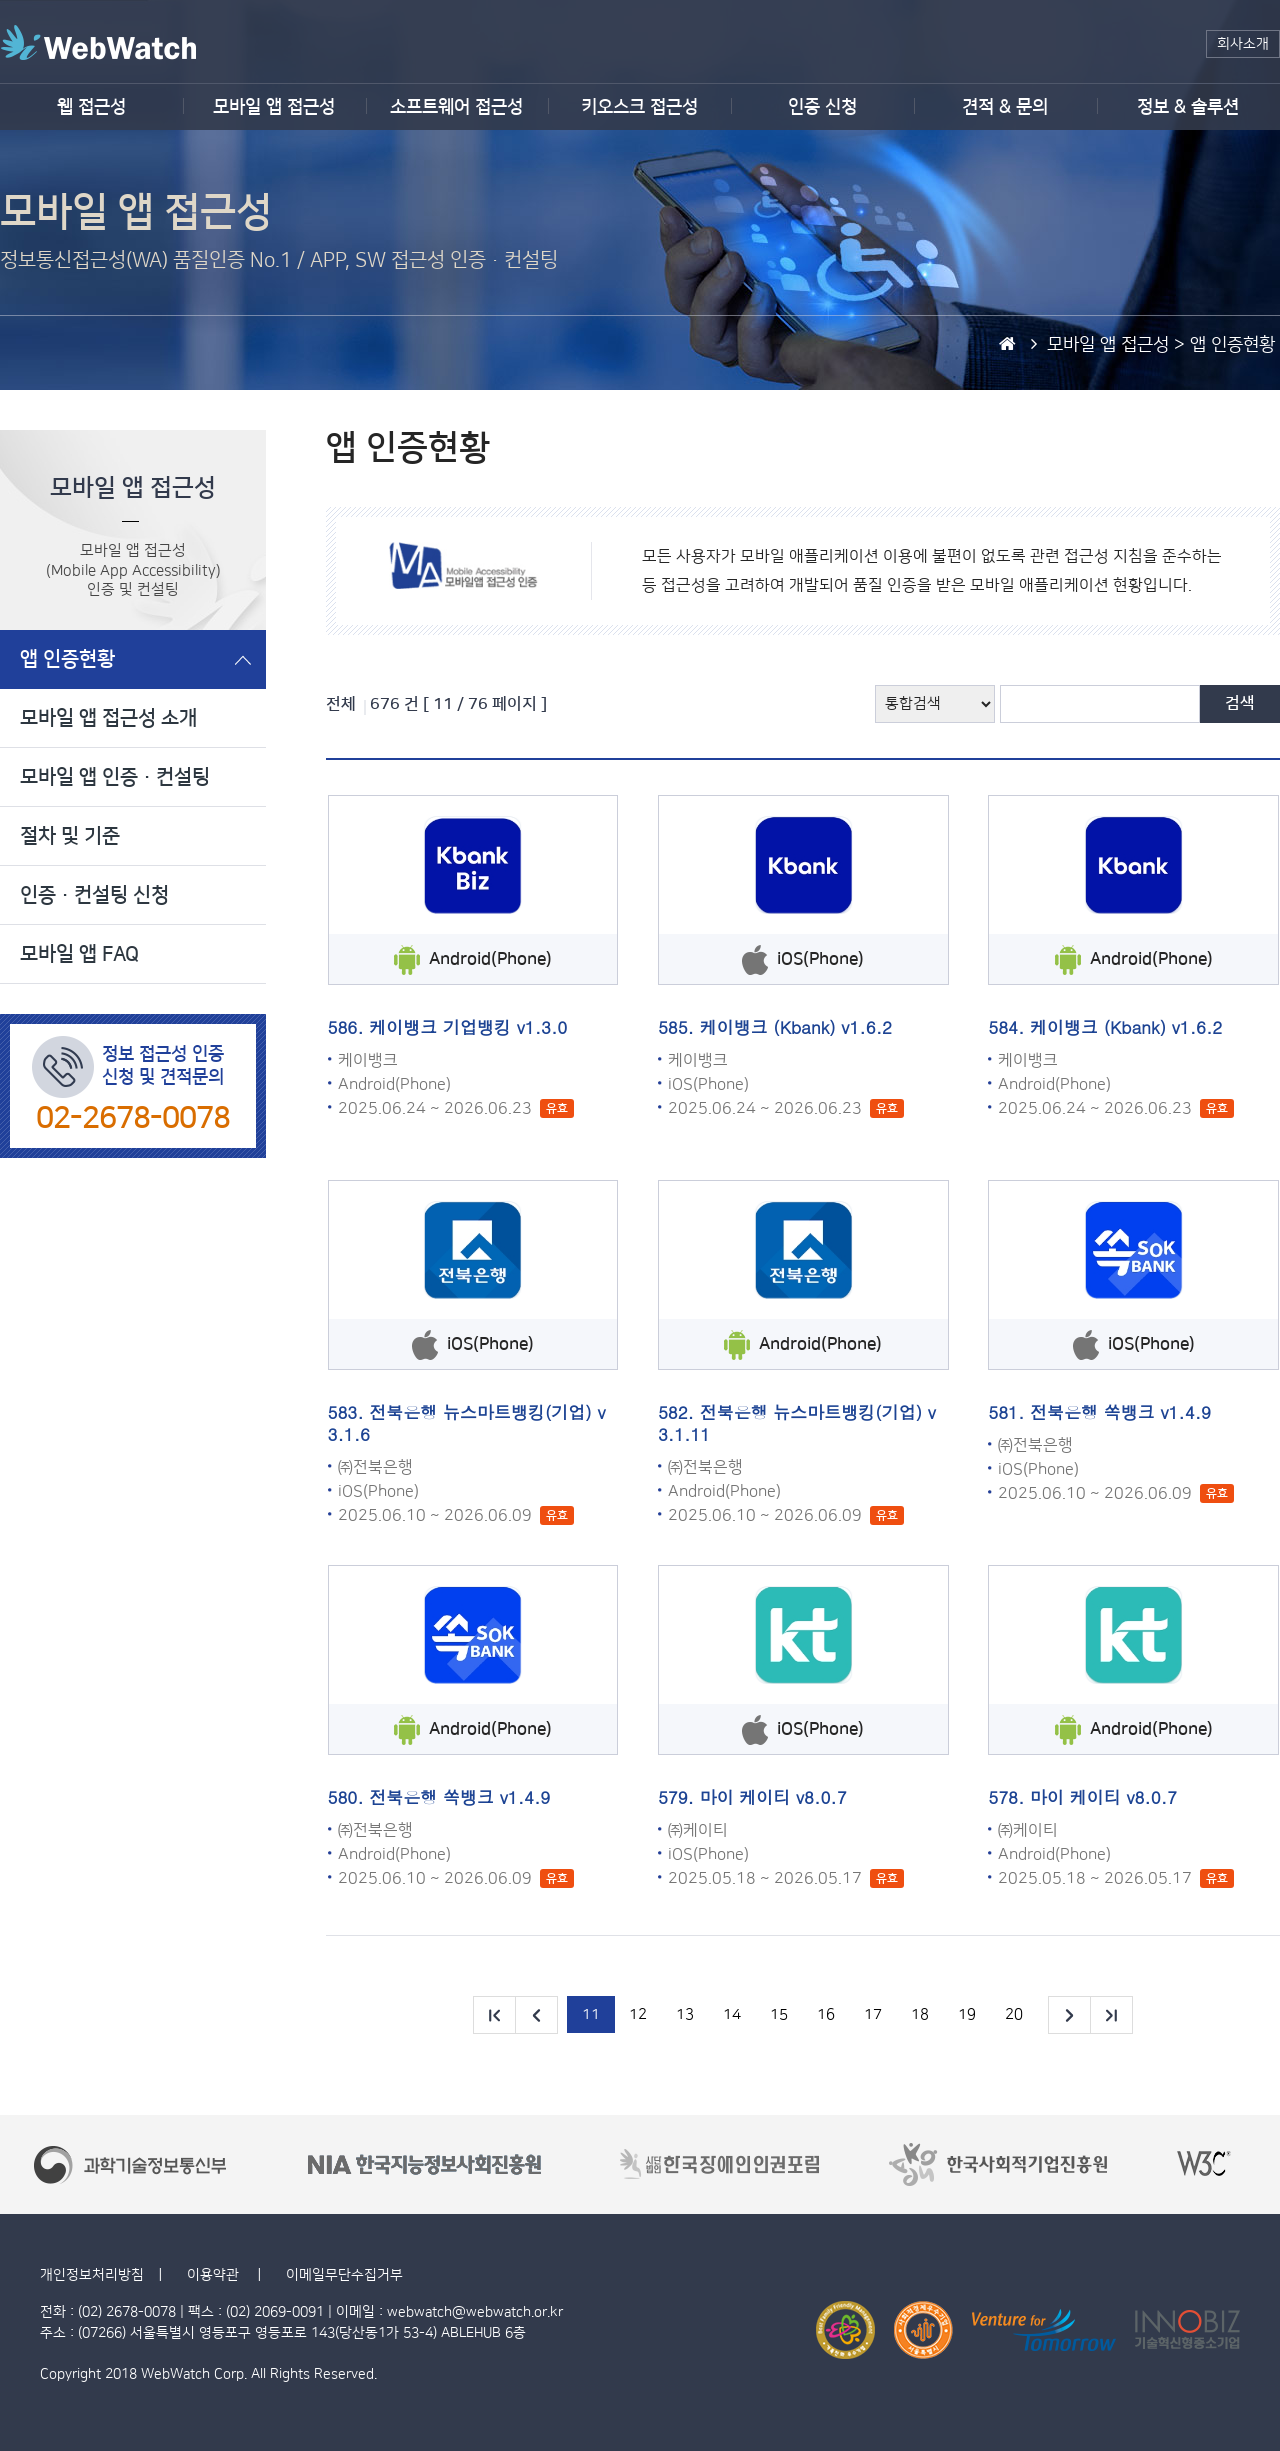 This screenshot has width=1280, height=2451. I want to click on 마이 케이티 v8.0.7, so click(773, 1797).